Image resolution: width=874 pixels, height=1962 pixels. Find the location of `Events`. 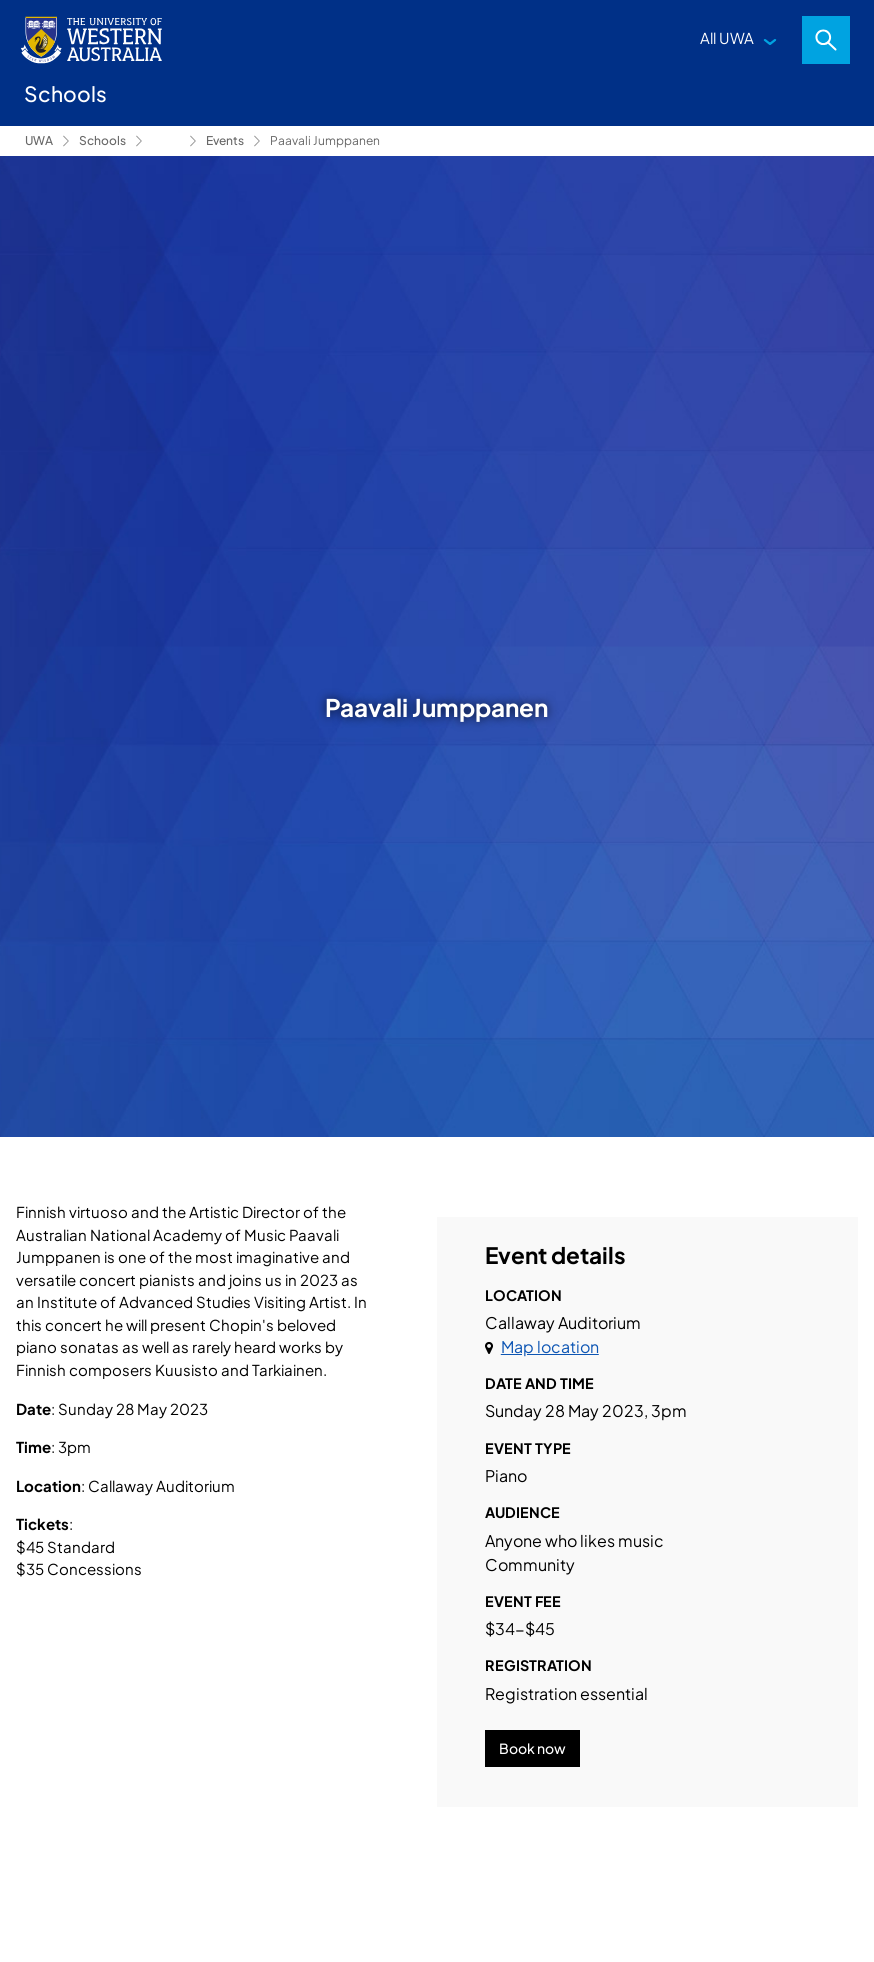

Events is located at coordinates (225, 140).